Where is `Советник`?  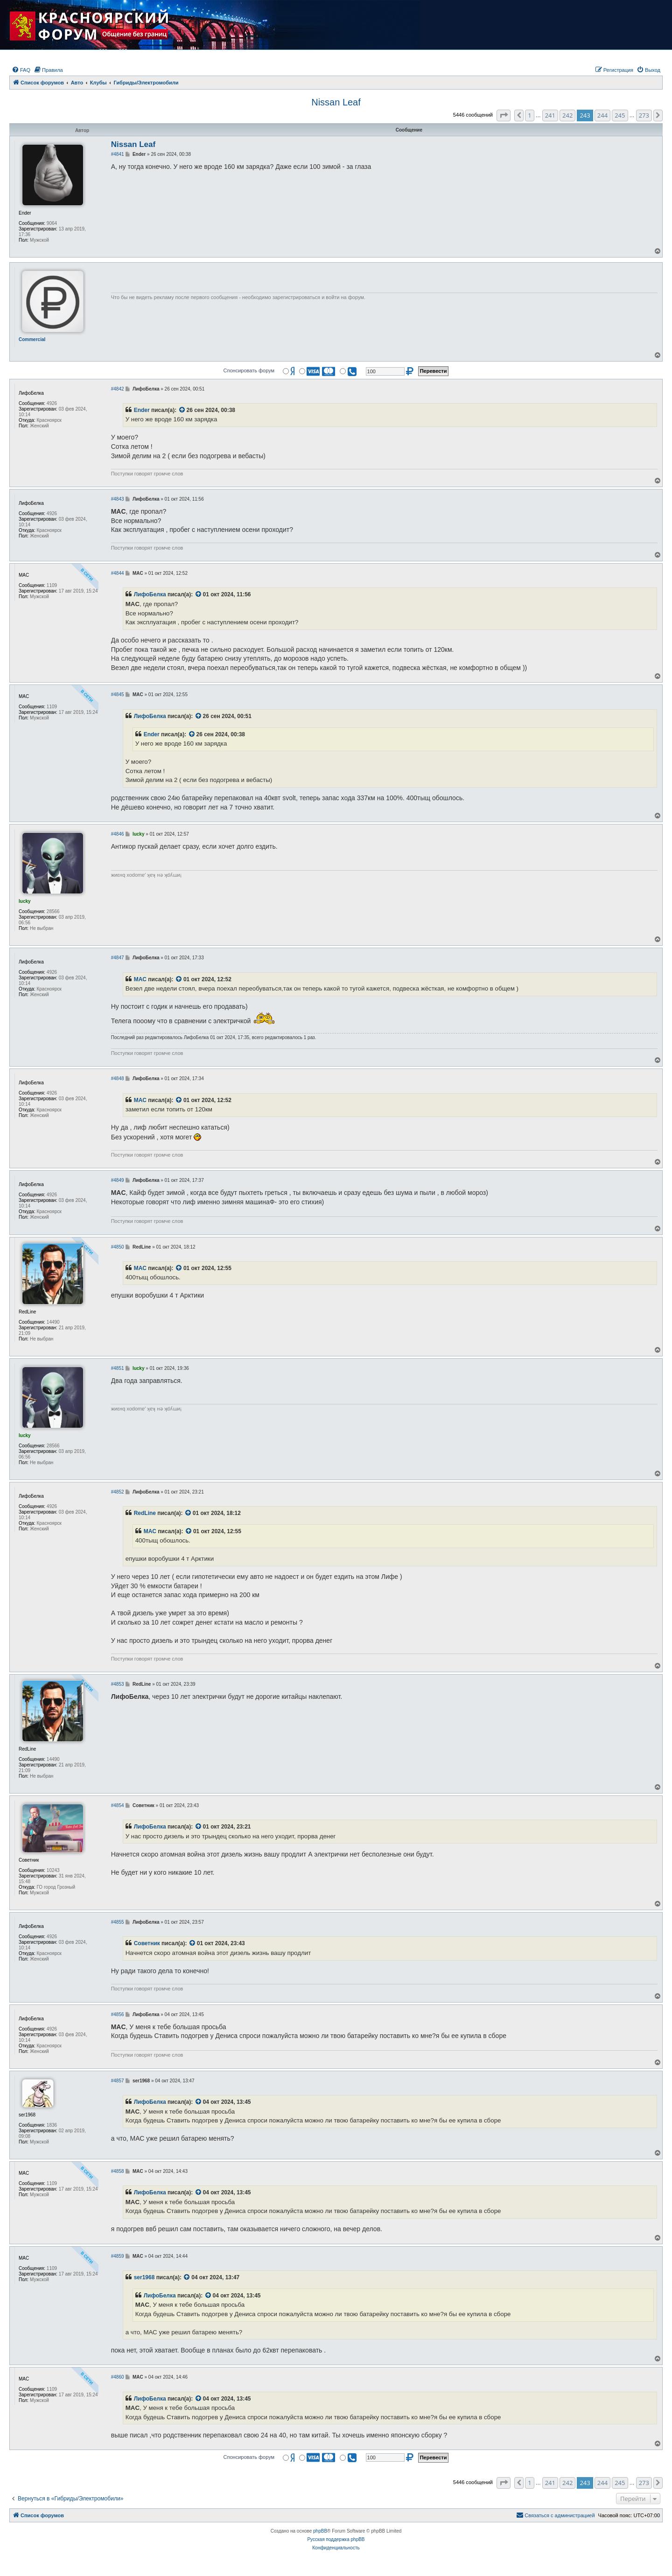 Советник is located at coordinates (147, 1943).